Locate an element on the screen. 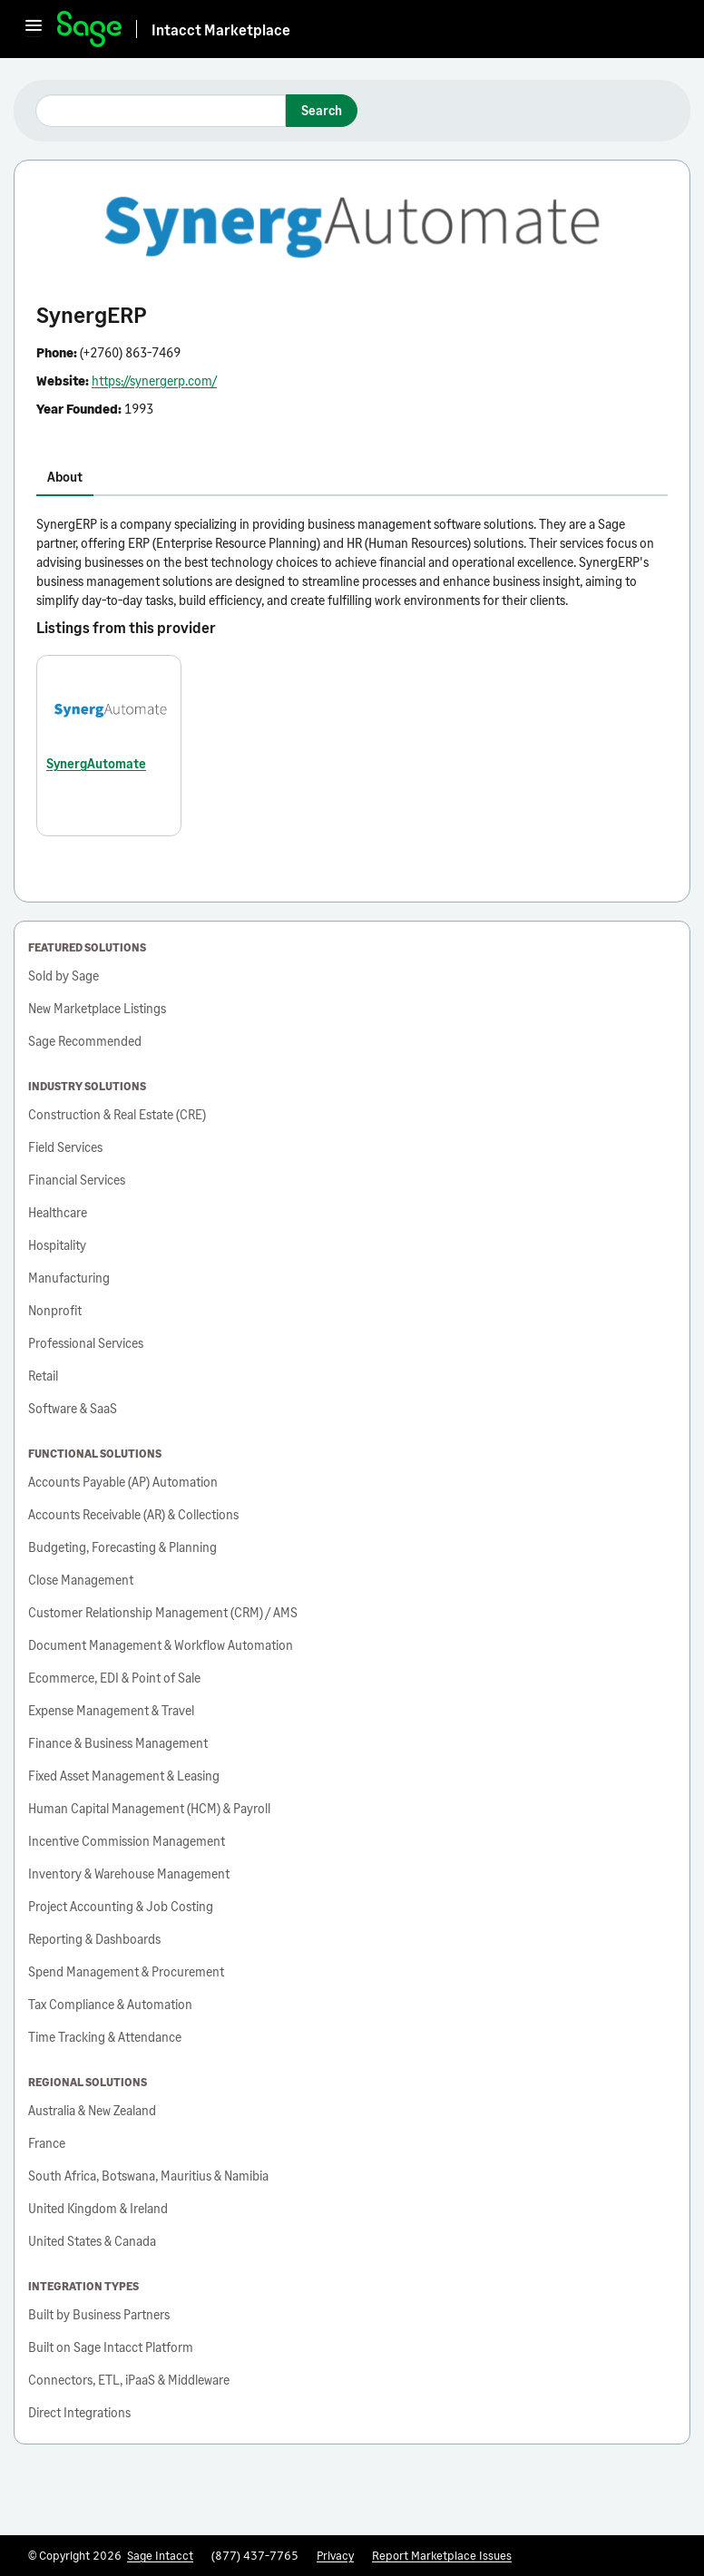 This screenshot has width=704, height=2576. Construction & Real Estate (CRE) is located at coordinates (117, 1114).